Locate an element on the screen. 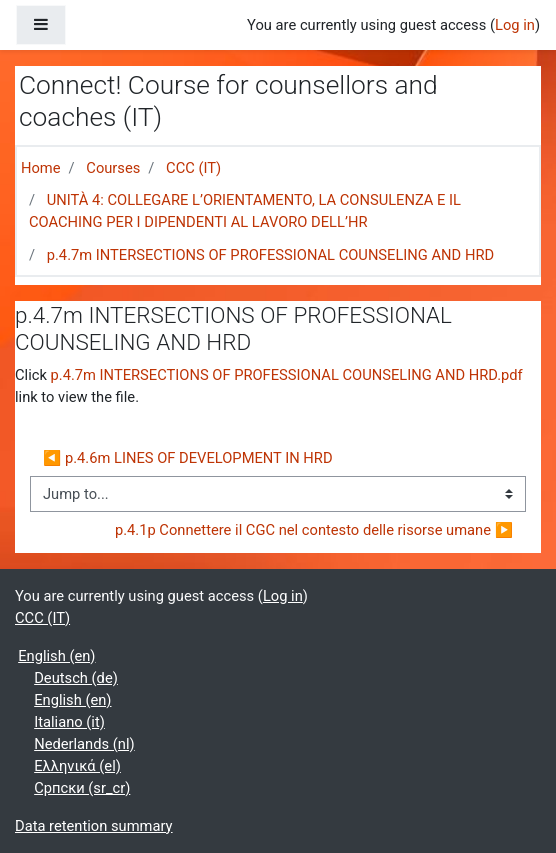  ◀︎ p.4.6m LINES OF DEVELOPMENT IN HRD is located at coordinates (189, 458).